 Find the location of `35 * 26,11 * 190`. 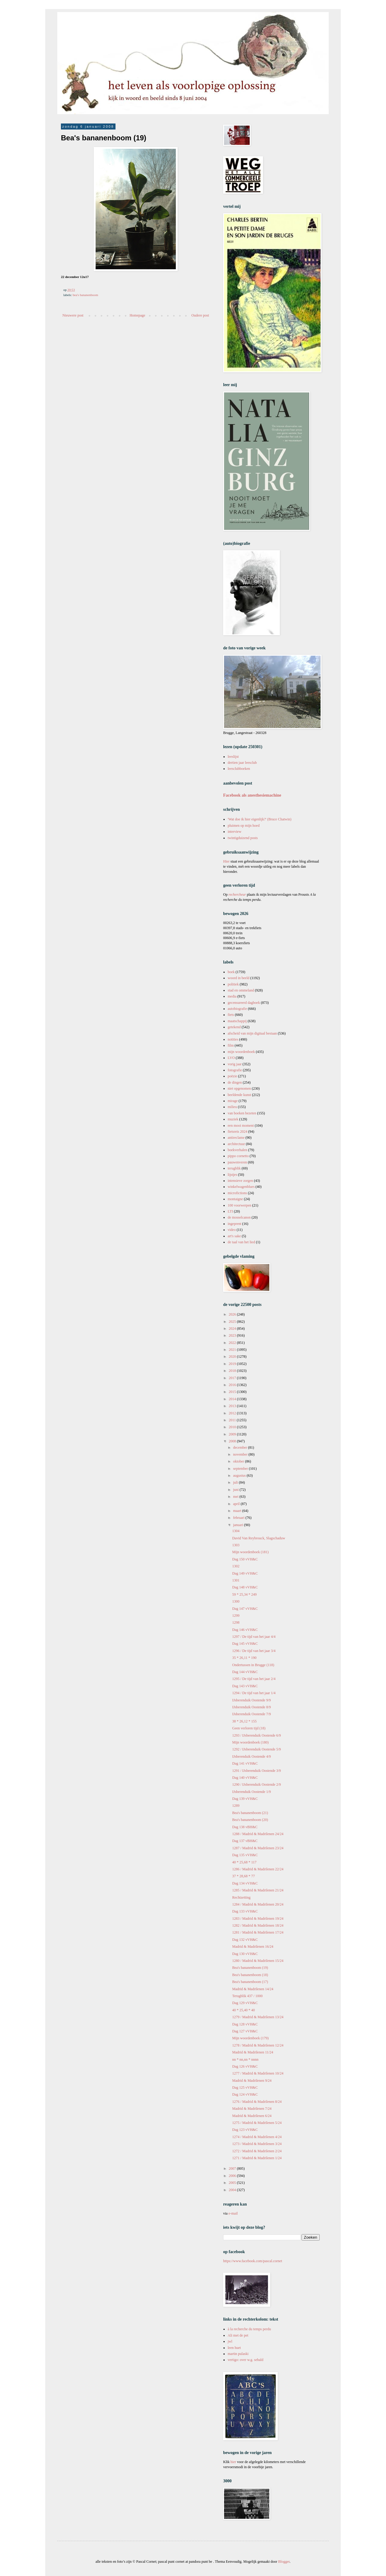

35 * 26,11 * 190 is located at coordinates (244, 1658).